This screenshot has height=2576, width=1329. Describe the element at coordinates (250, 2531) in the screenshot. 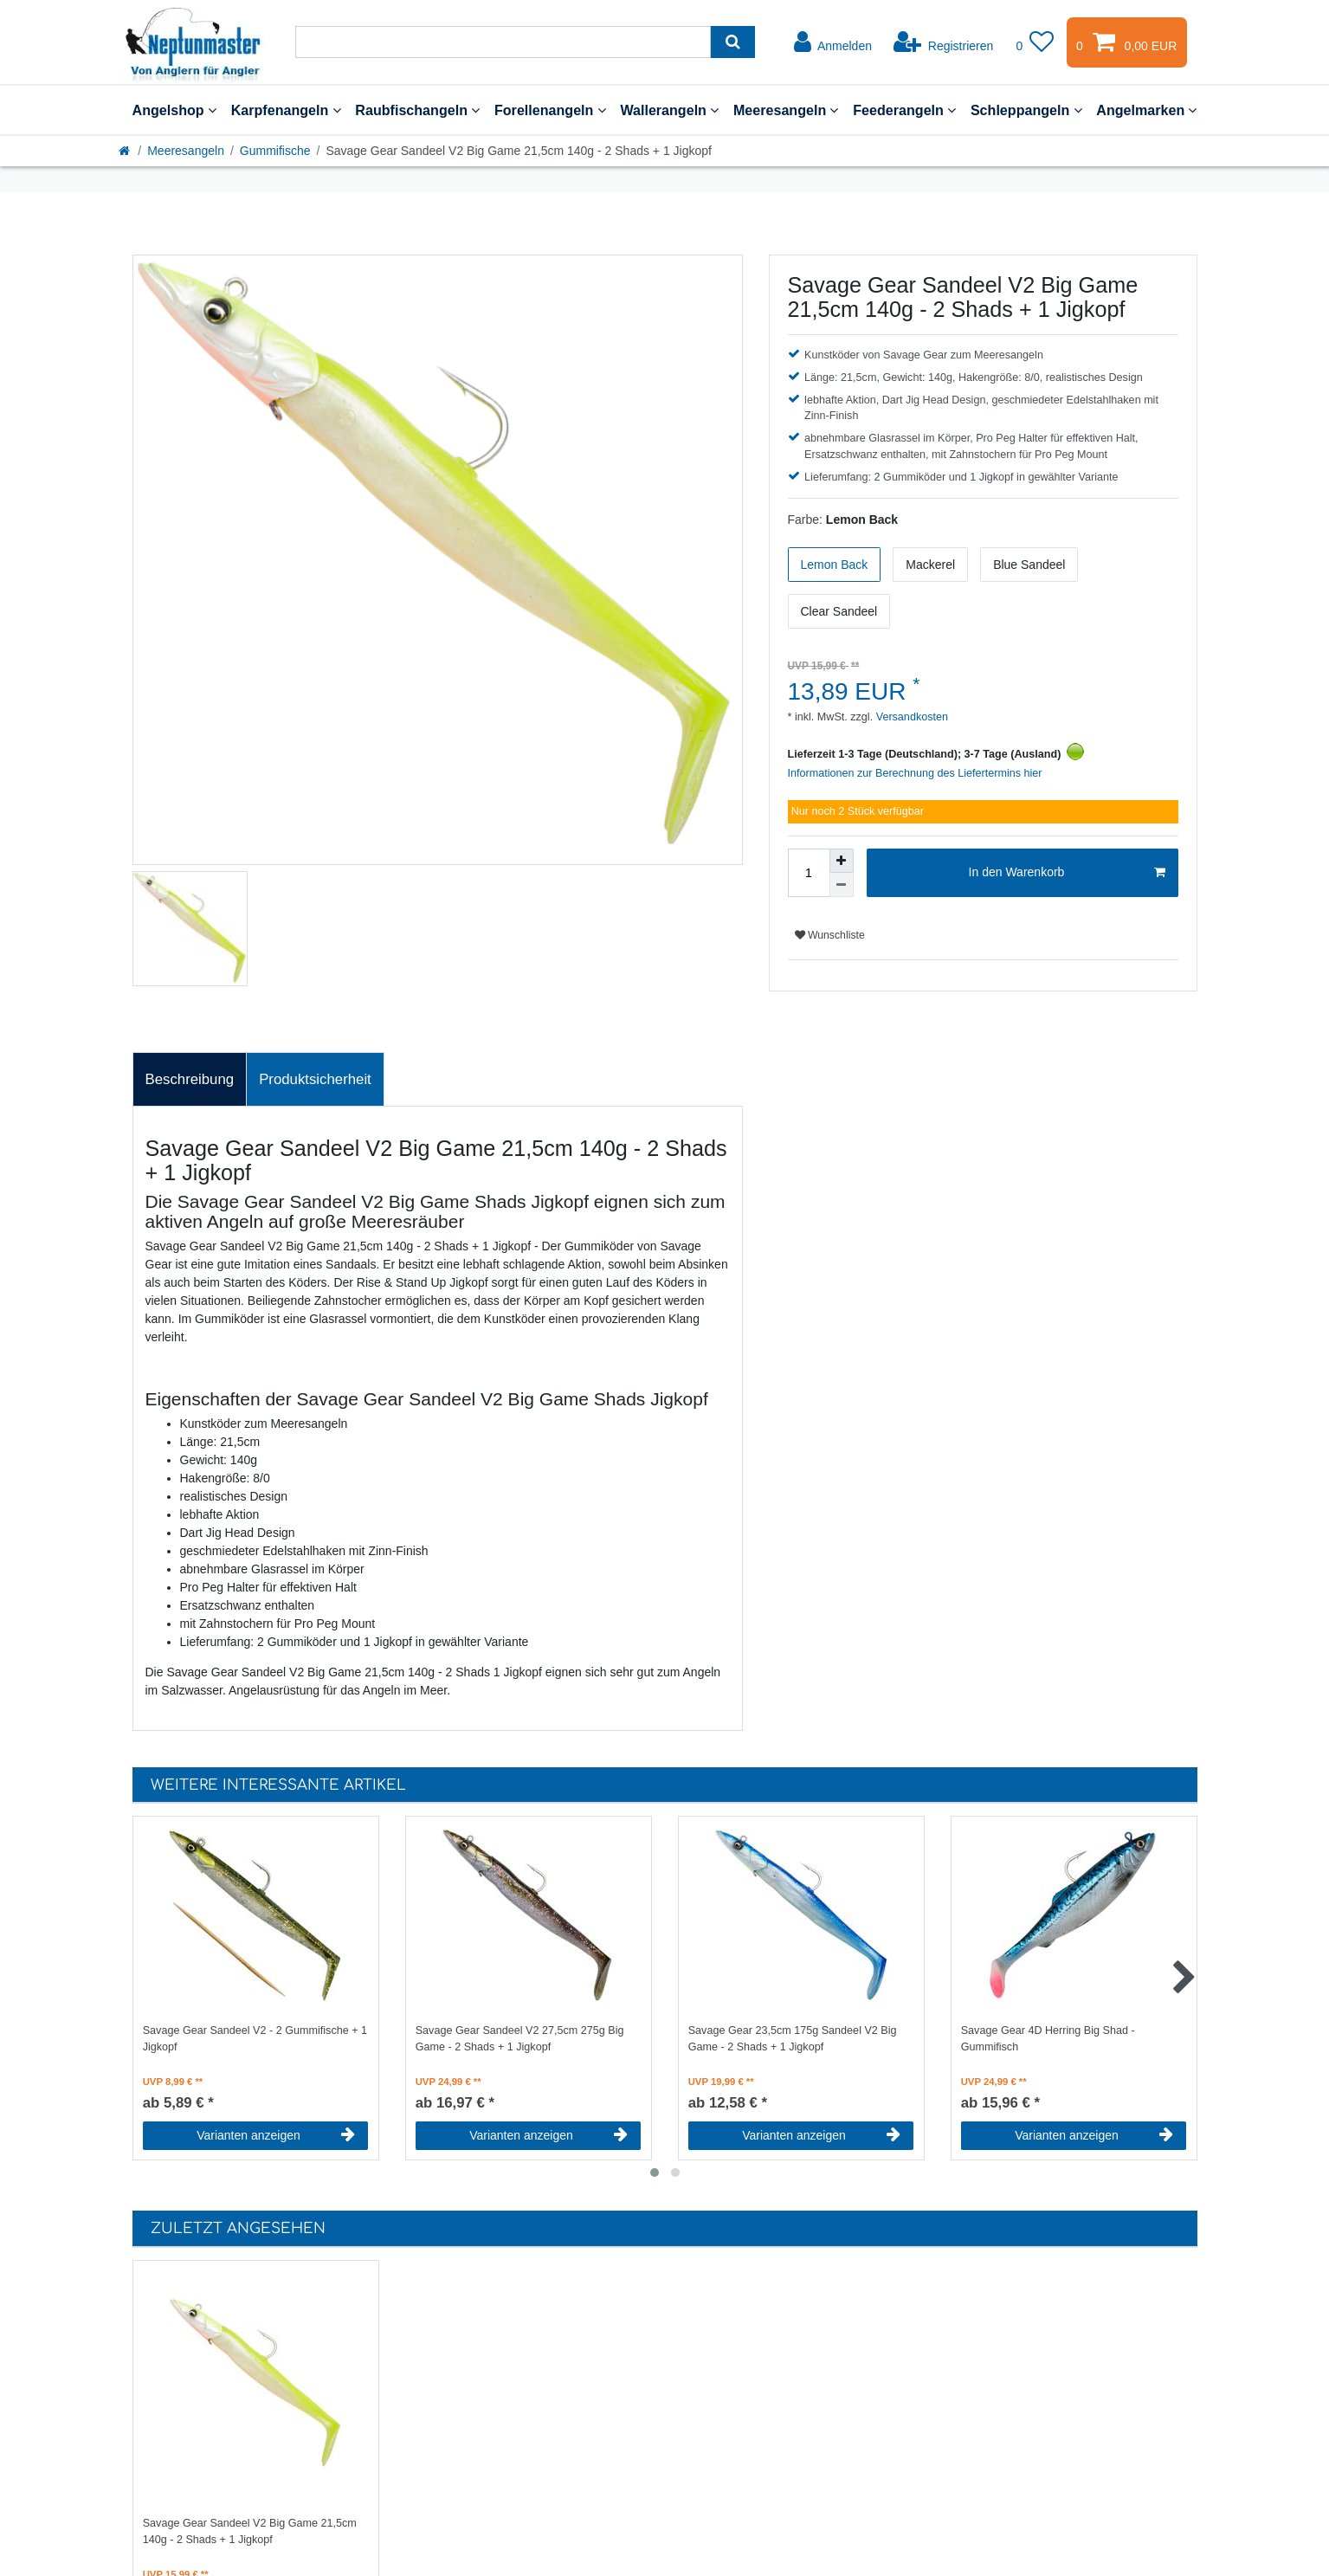

I see `Savage Gear Sandeel V2 Big Game 21,5cm 140g - 2 Shads + 1 Jigkopf` at that location.